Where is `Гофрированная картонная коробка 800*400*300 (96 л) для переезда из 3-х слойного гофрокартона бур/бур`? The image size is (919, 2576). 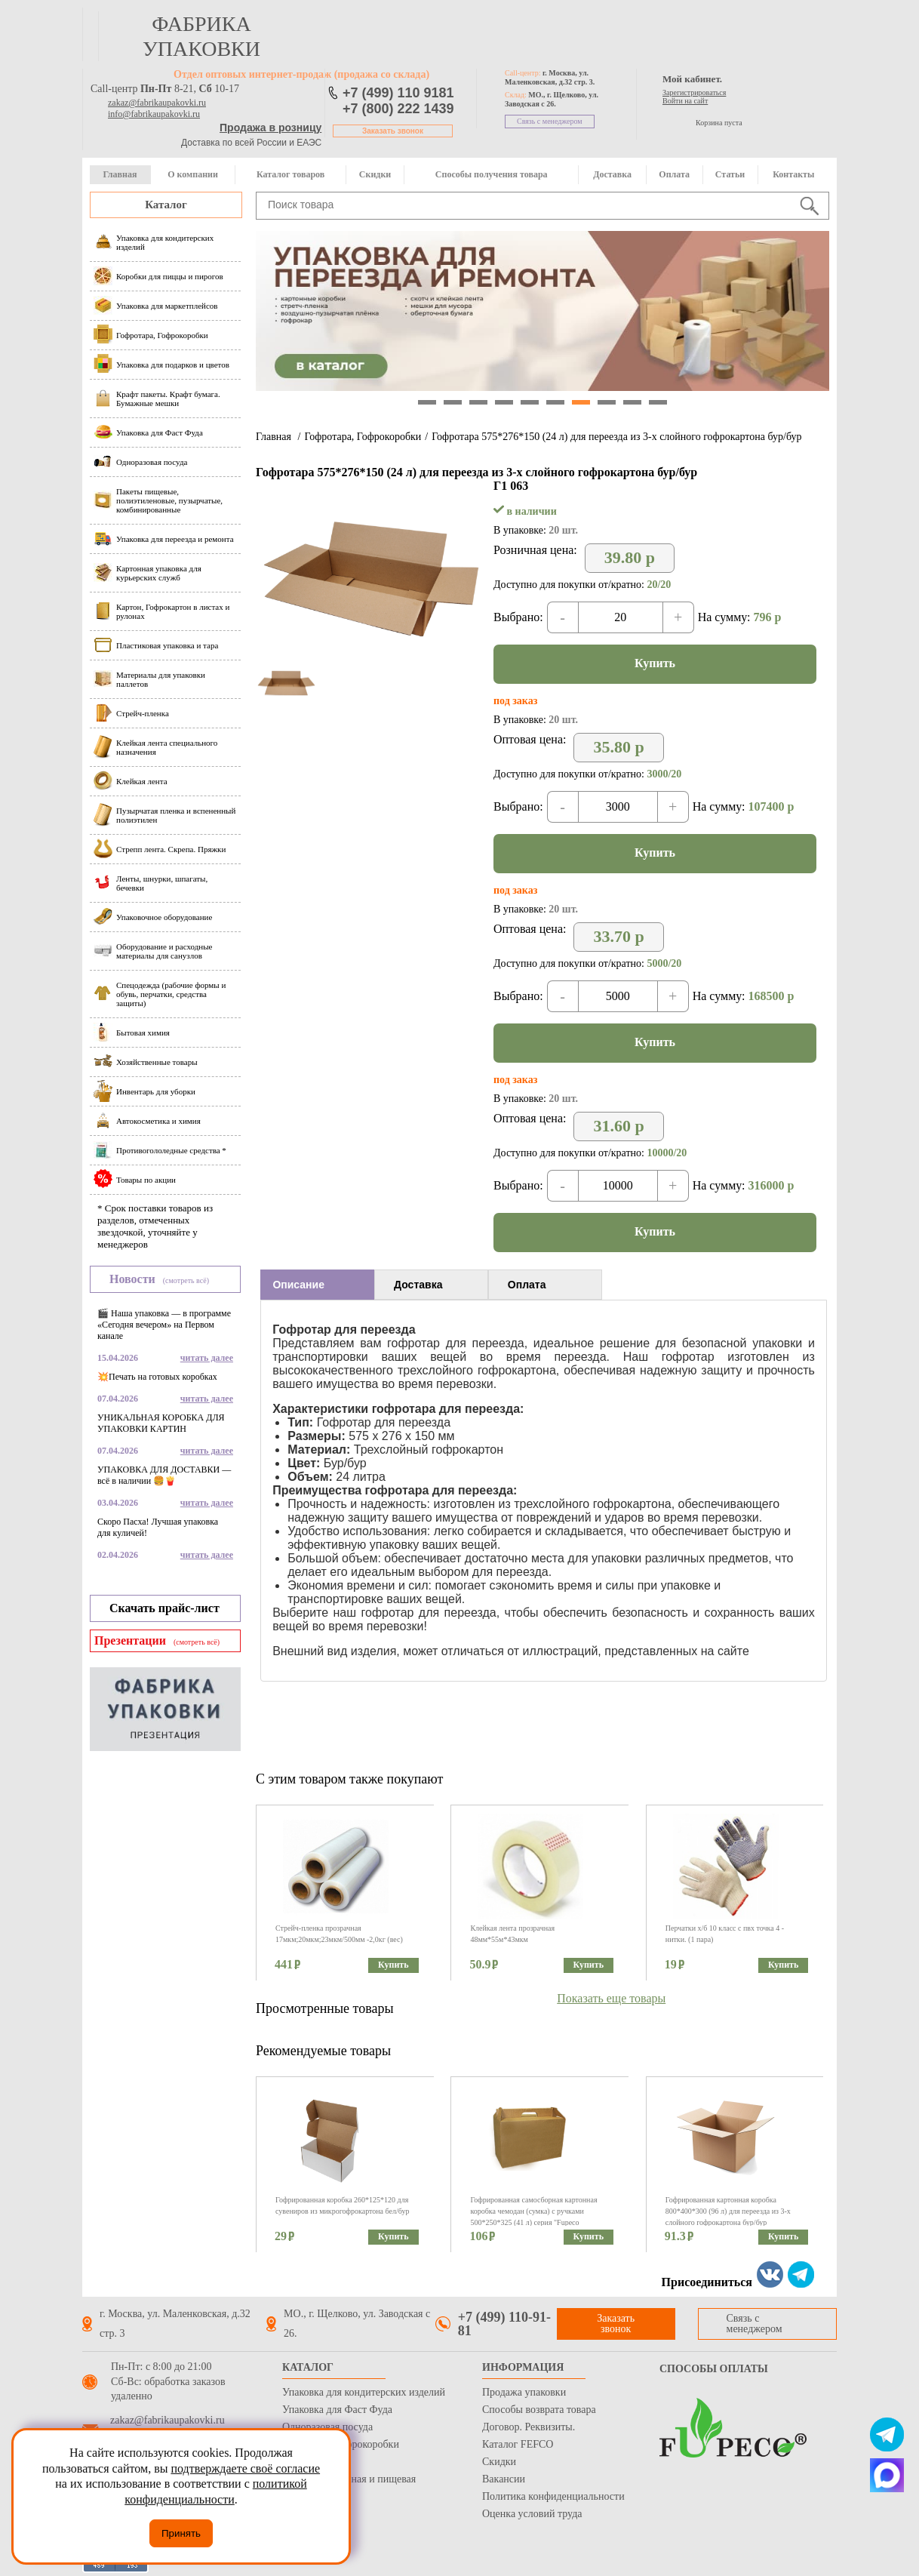 Гофрированная картонная коробка 800*400*300 (96 л) для переезда из 3-х слойного гофрокартона бур/бур is located at coordinates (728, 2211).